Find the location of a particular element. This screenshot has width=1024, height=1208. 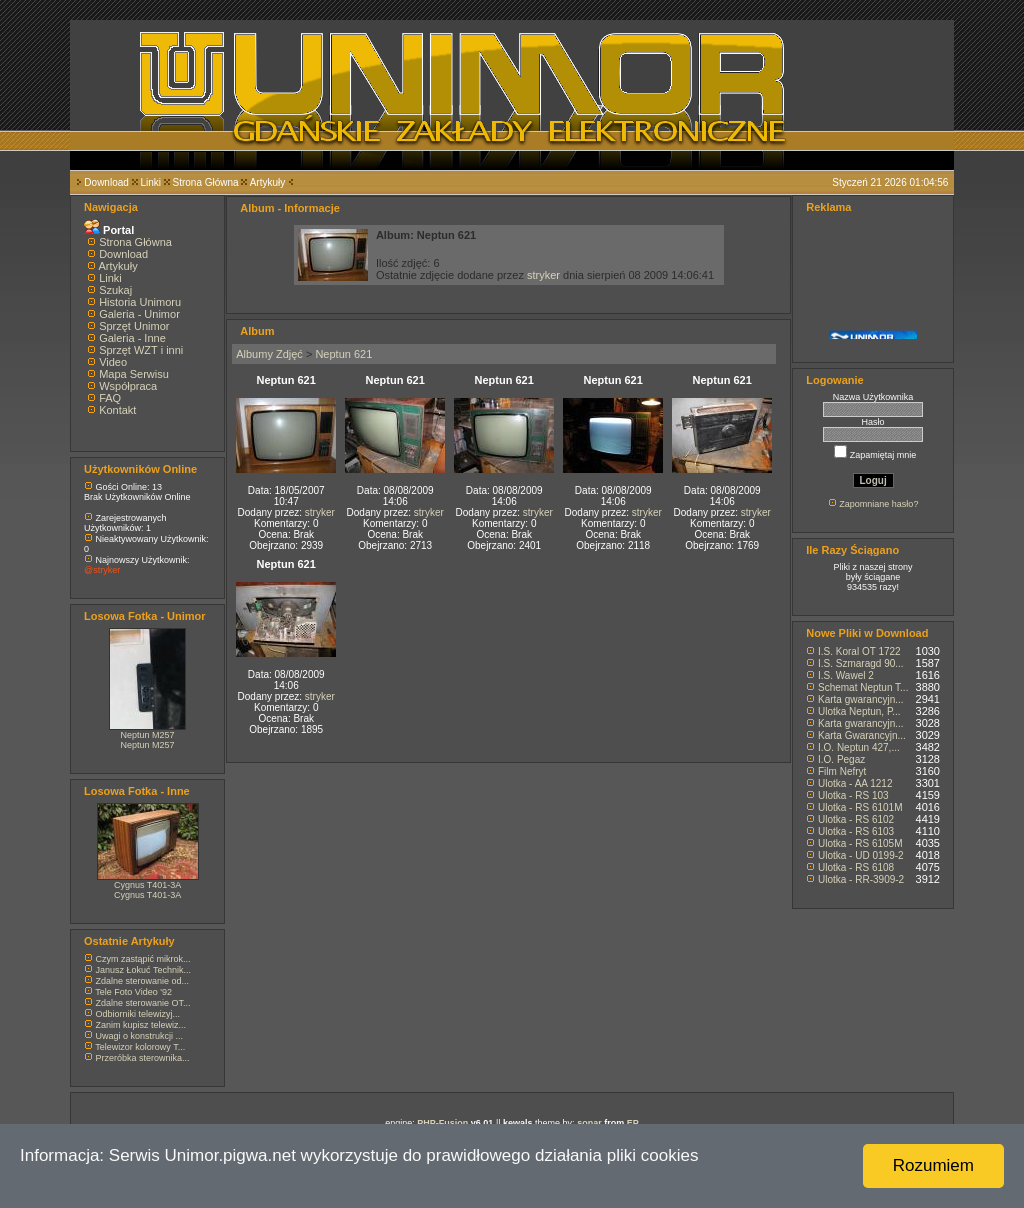

Kontakt is located at coordinates (117, 410).